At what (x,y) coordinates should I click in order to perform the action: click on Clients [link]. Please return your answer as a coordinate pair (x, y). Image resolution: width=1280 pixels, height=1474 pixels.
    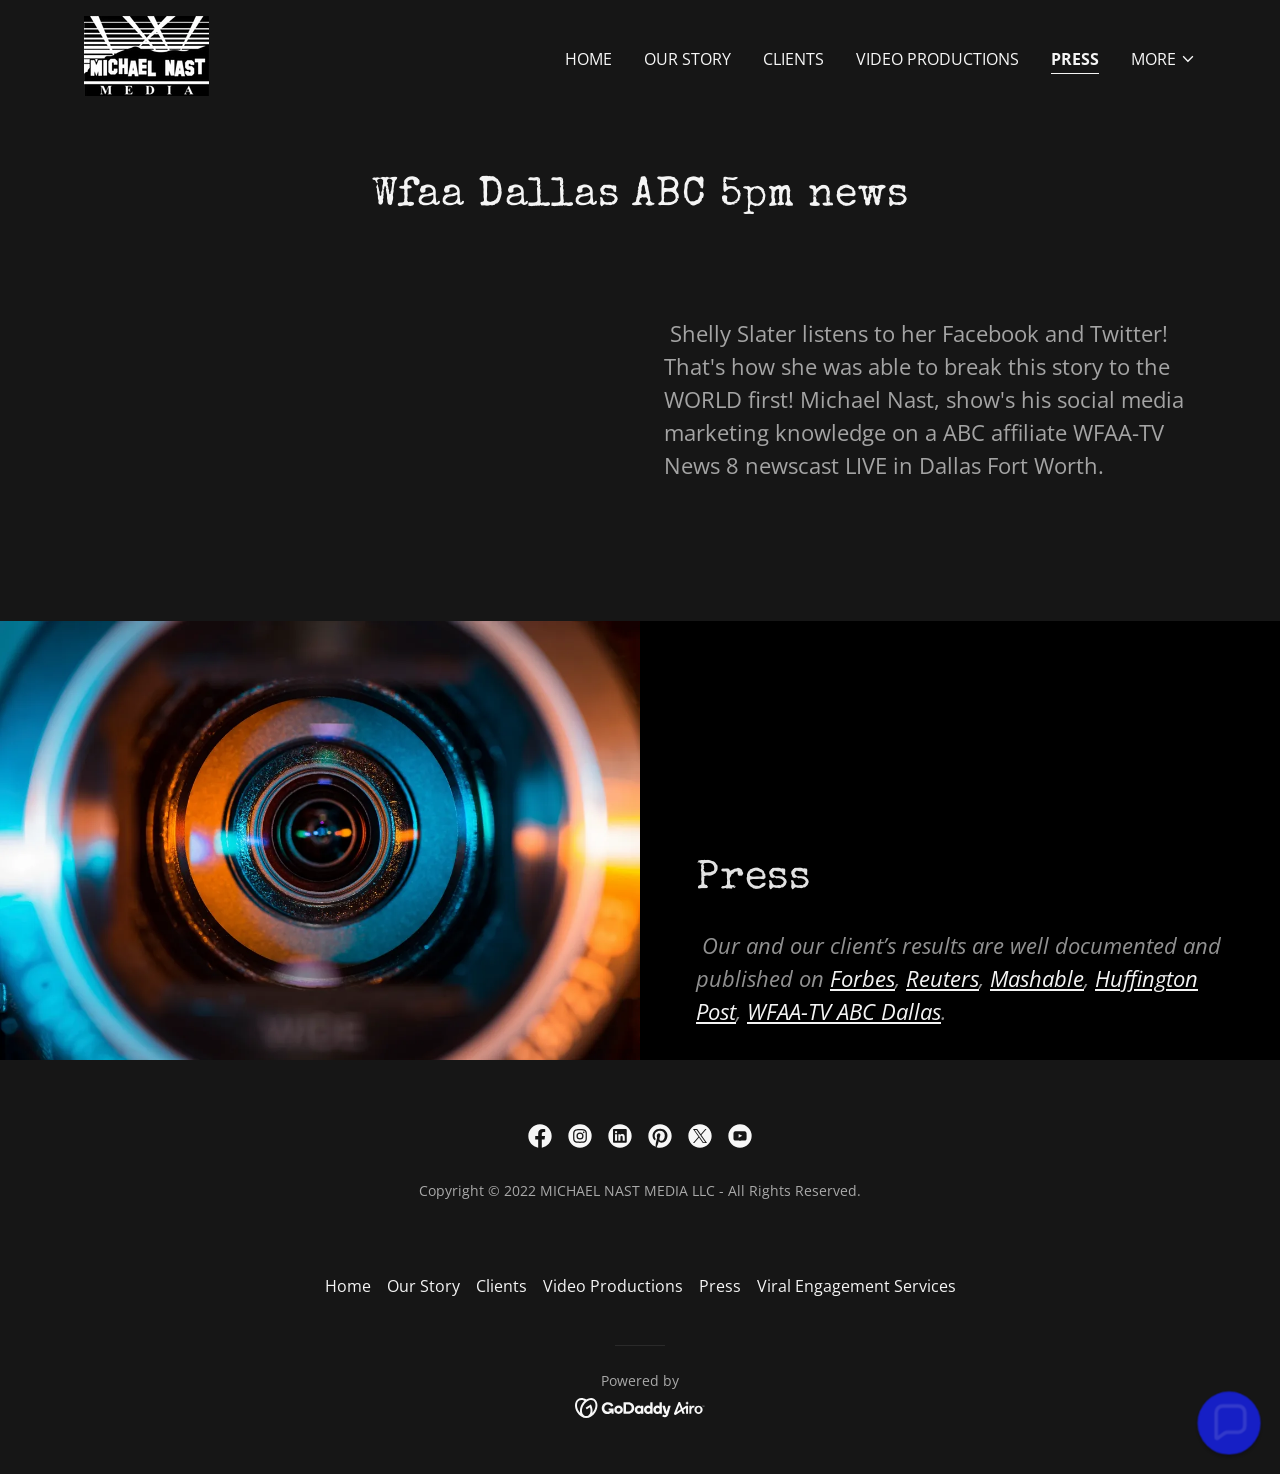
    Looking at the image, I should click on (793, 59).